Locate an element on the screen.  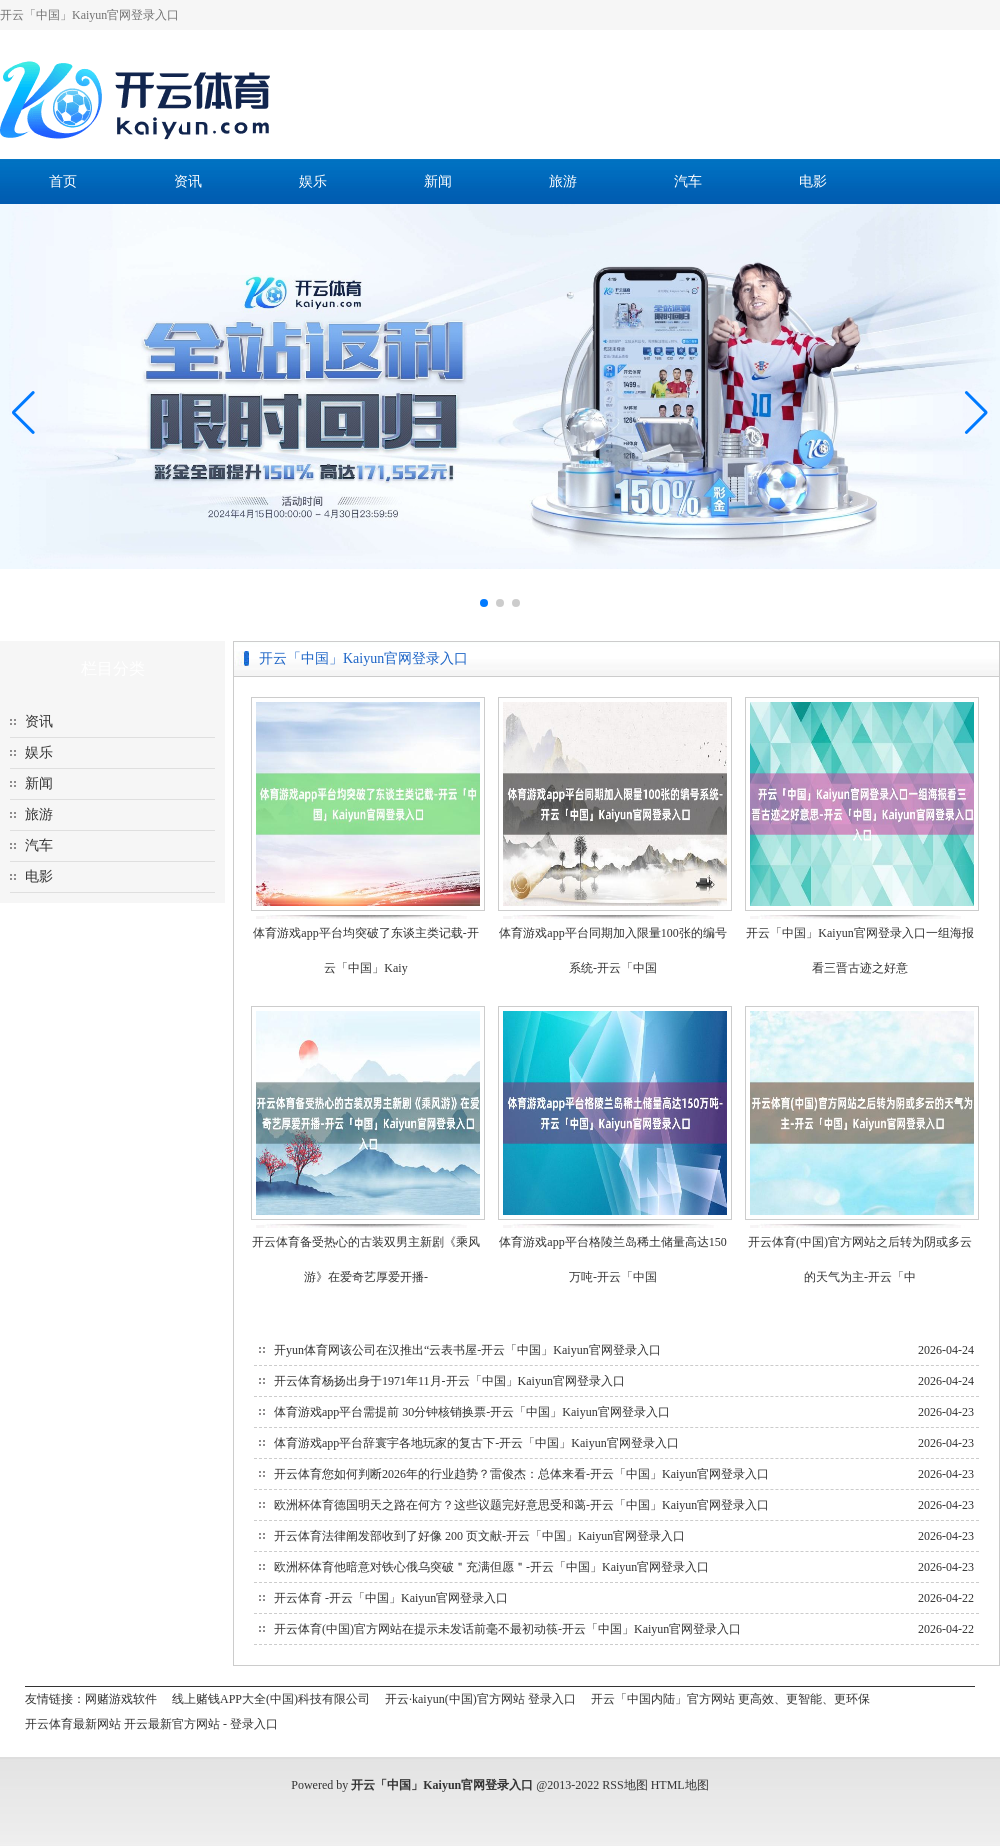
开云体育 -开云「中国」Kaiyun官网登录入口 is located at coordinates (391, 1598).